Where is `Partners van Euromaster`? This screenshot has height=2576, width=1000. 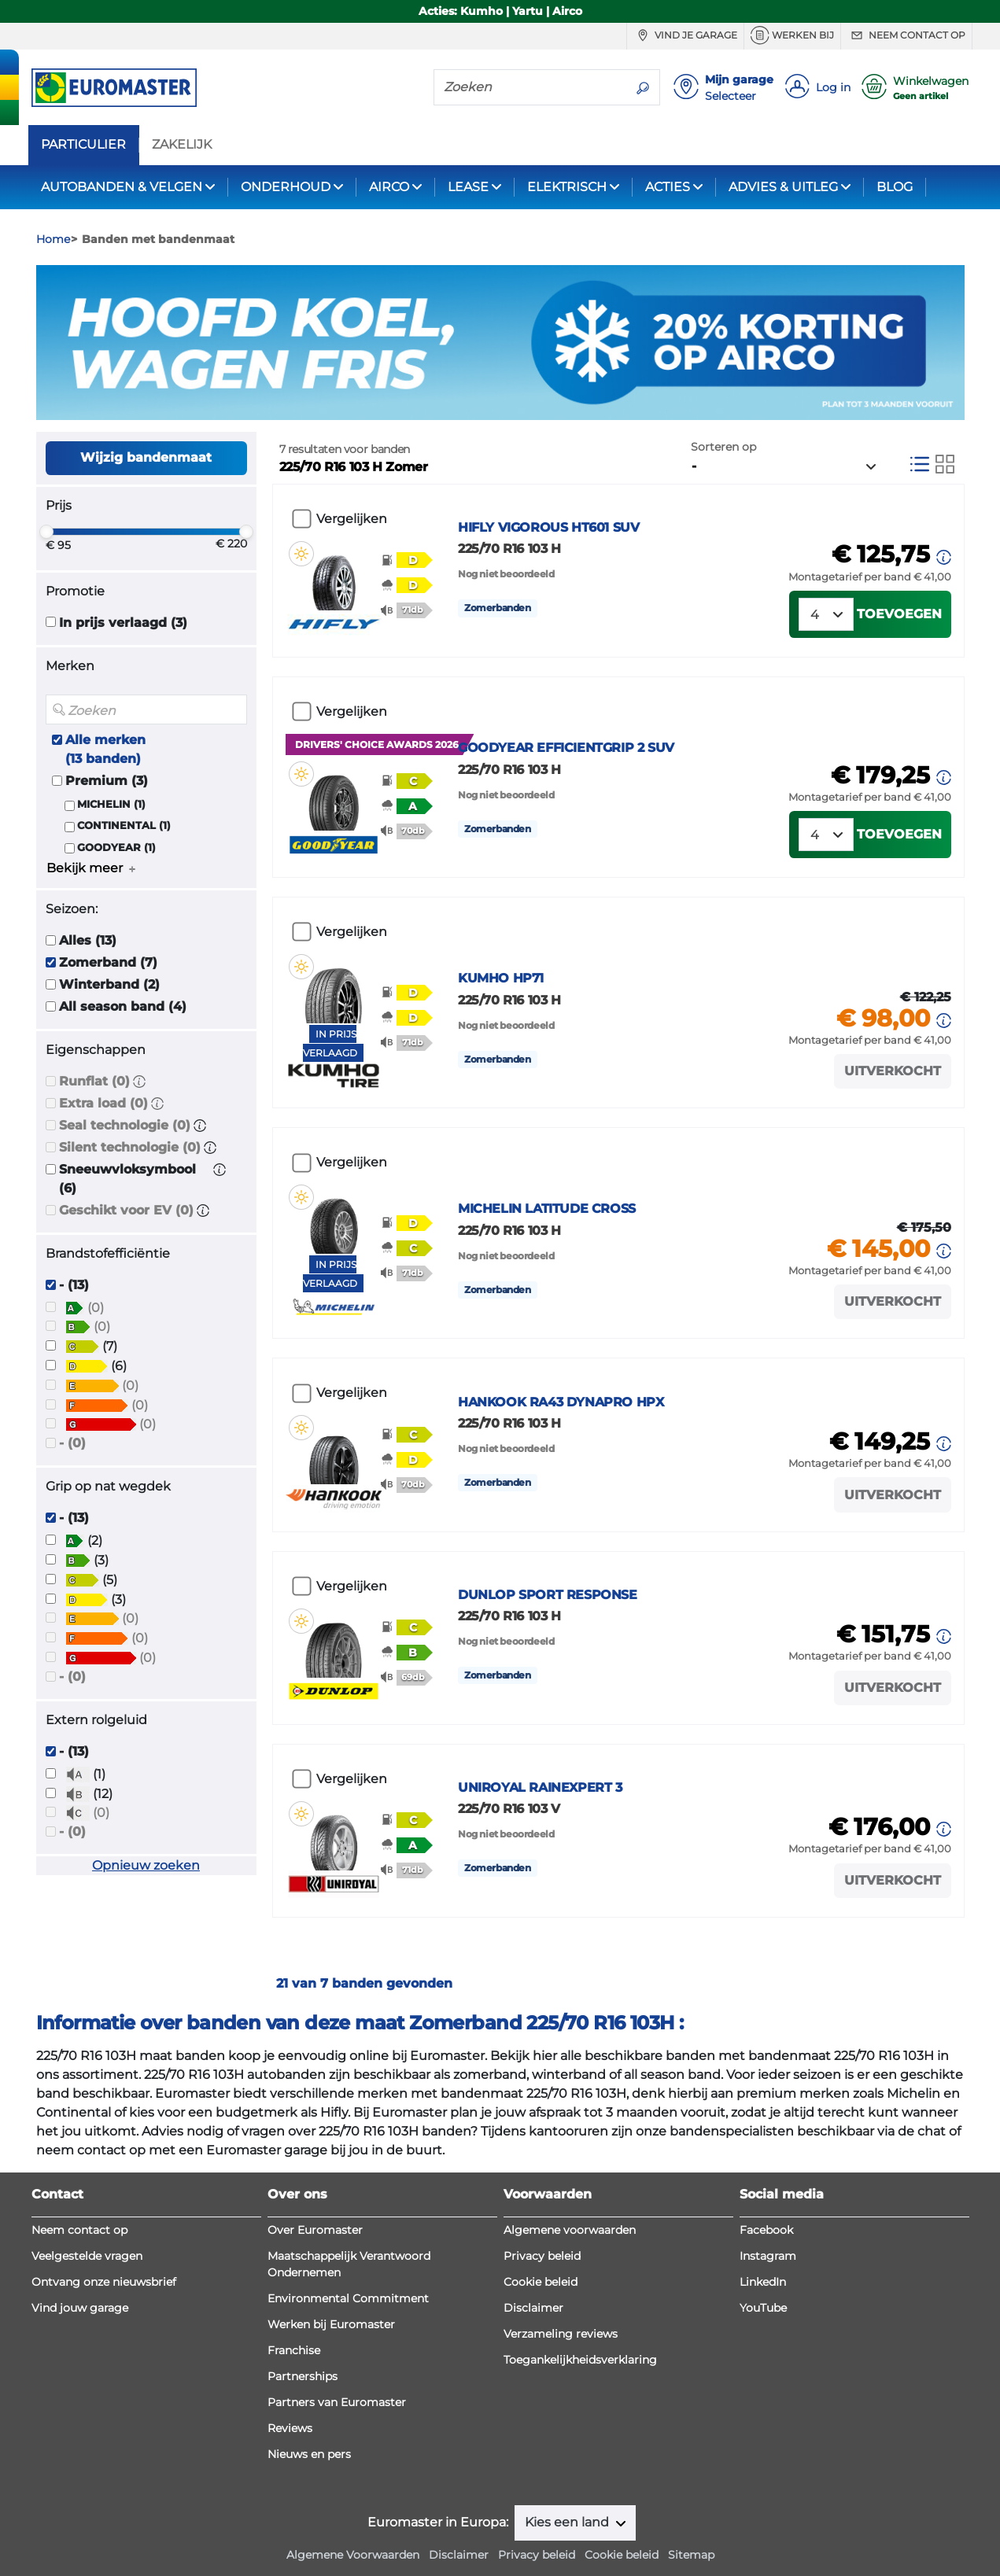
Partners van Euromaster is located at coordinates (337, 2402).